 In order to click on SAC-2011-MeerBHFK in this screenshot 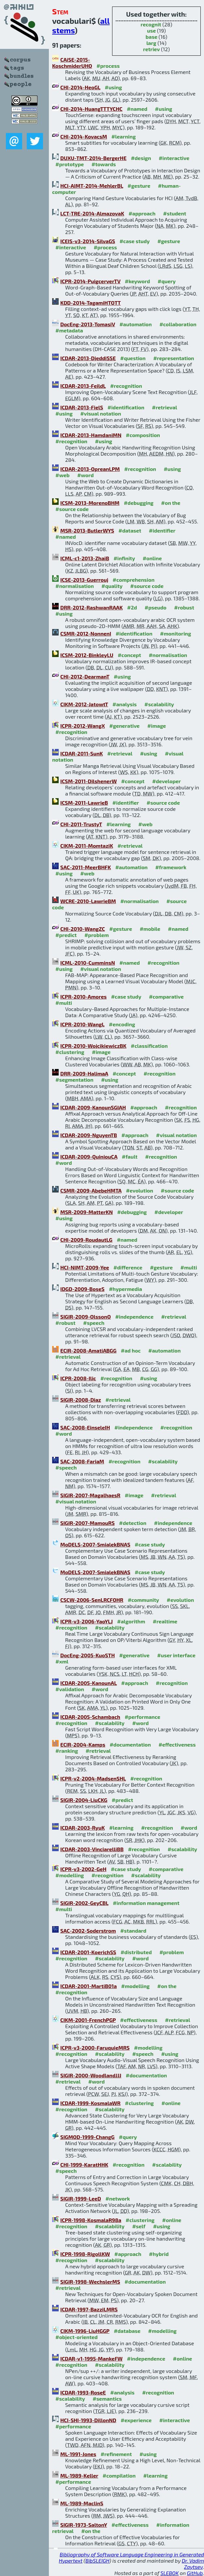, I will do `click(85, 867)`.